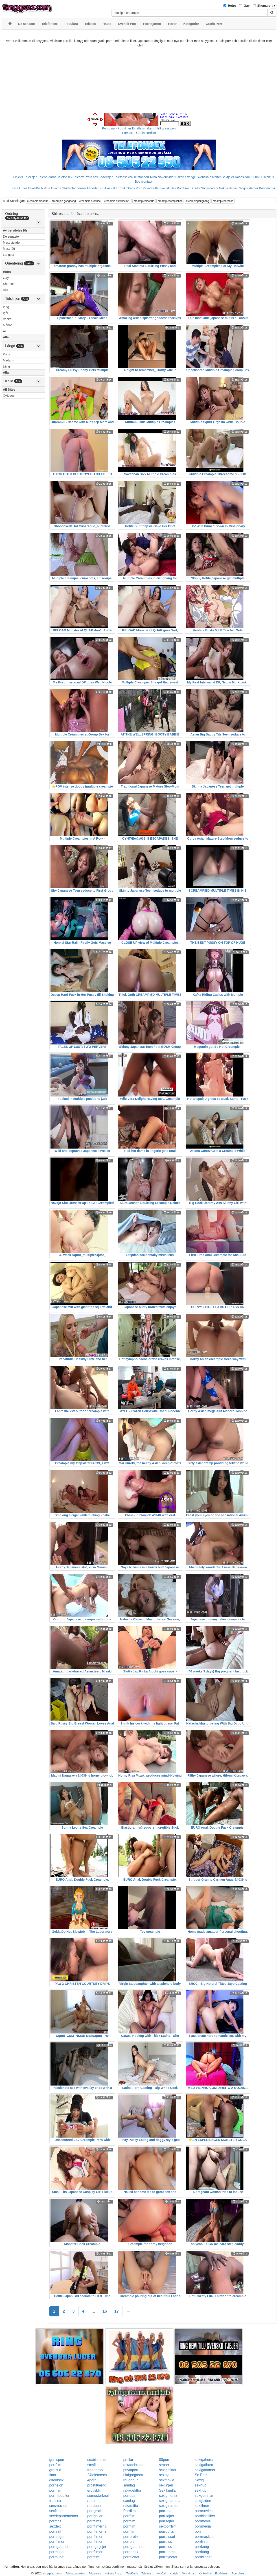 The image size is (278, 2576). Describe the element at coordinates (209, 177) in the screenshot. I see `Svenska eskorter` at that location.